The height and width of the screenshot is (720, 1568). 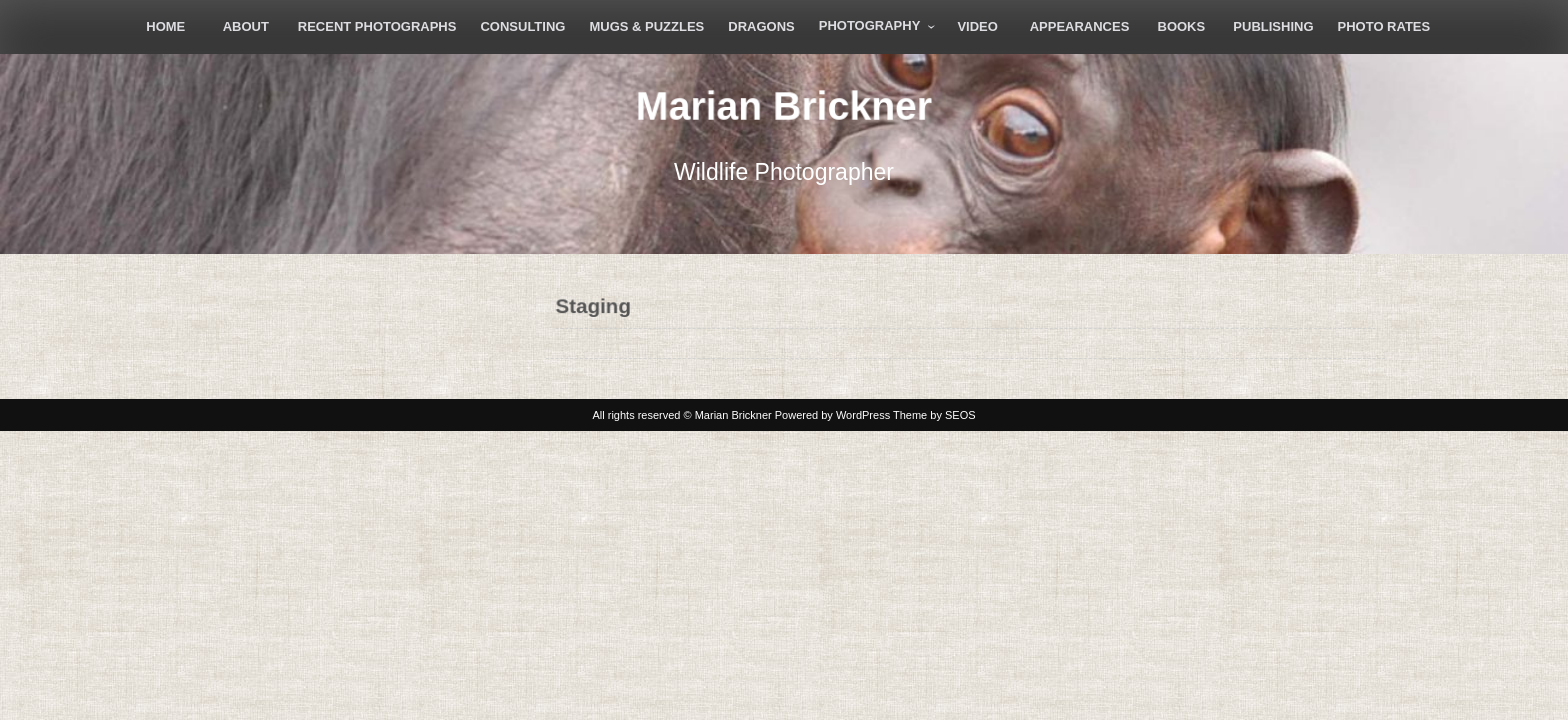 I want to click on Photo Rates, so click(x=1384, y=26).